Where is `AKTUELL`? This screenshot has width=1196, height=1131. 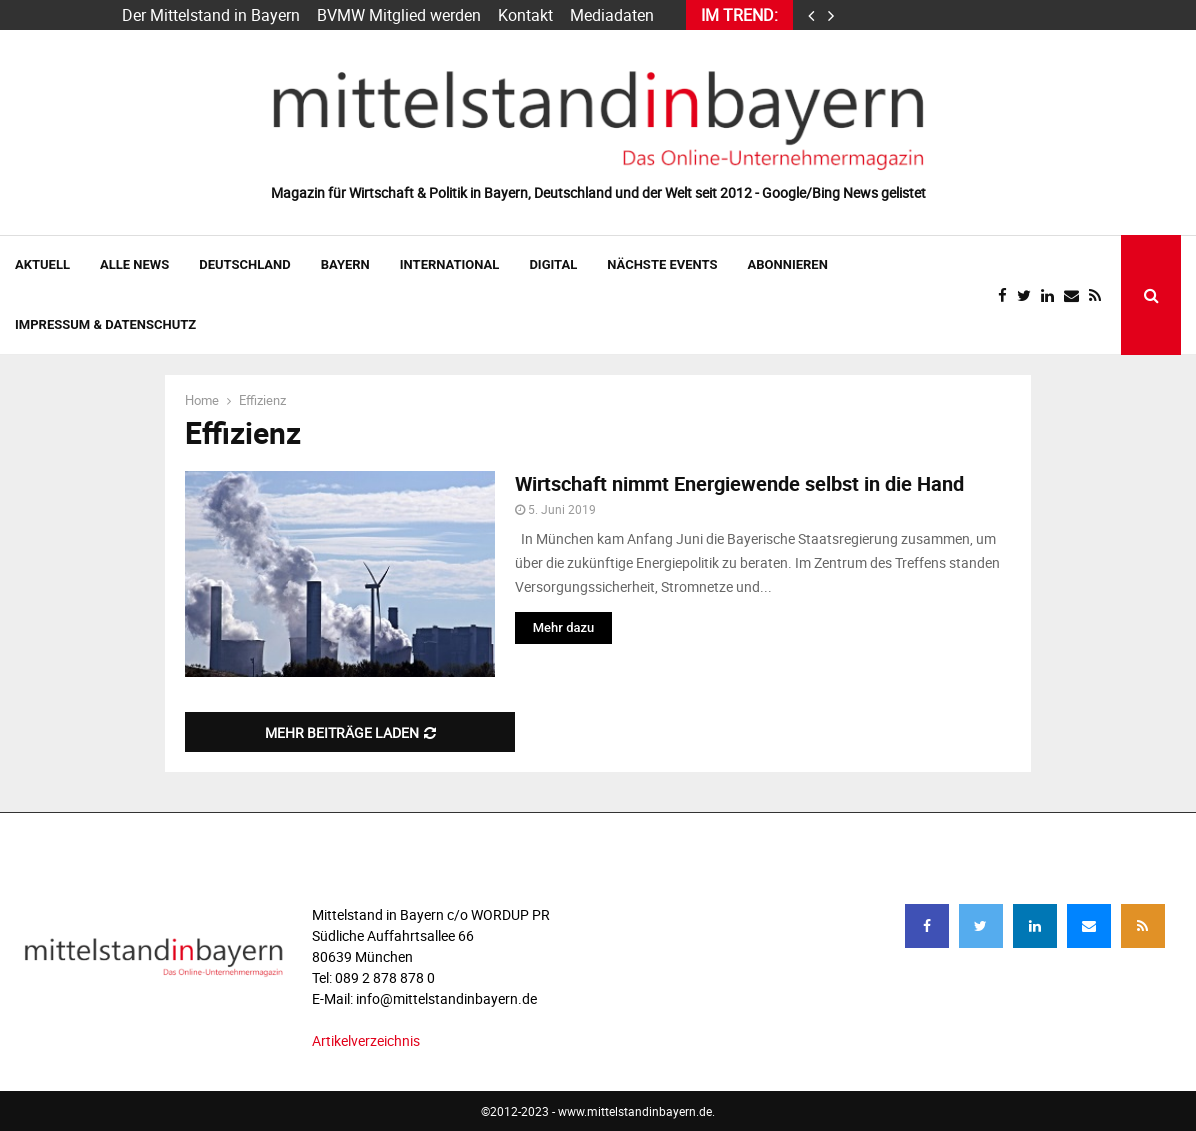 AKTUELL is located at coordinates (42, 264).